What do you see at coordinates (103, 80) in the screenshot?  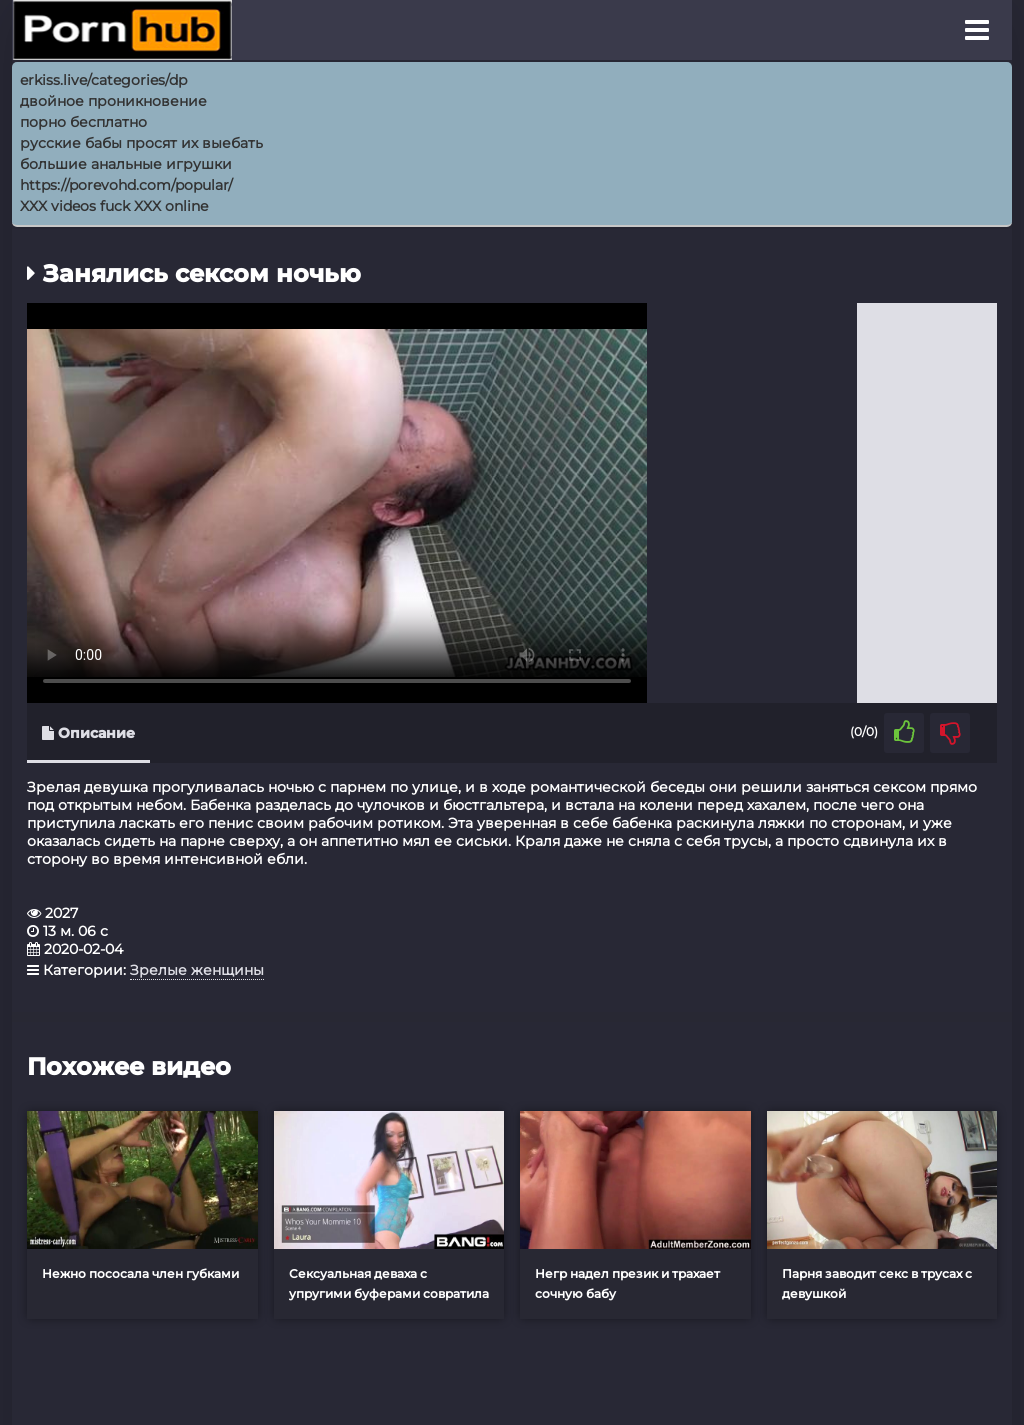 I see `erkiss.live/categories/dp` at bounding box center [103, 80].